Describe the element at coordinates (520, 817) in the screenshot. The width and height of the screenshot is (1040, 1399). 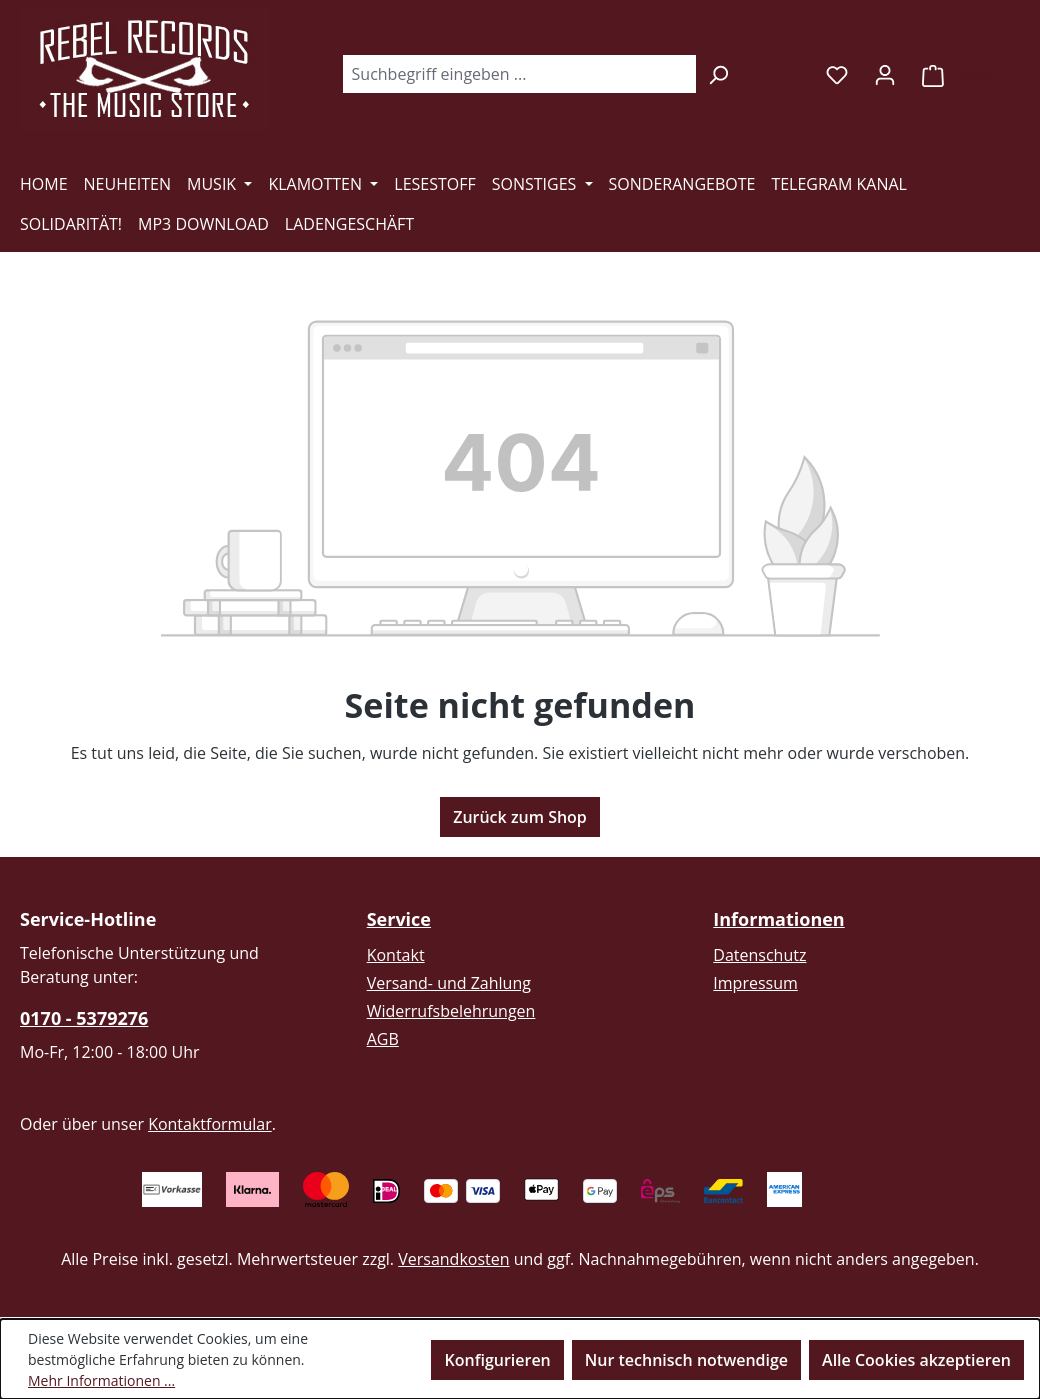
I see `Zurück zum Shop` at that location.